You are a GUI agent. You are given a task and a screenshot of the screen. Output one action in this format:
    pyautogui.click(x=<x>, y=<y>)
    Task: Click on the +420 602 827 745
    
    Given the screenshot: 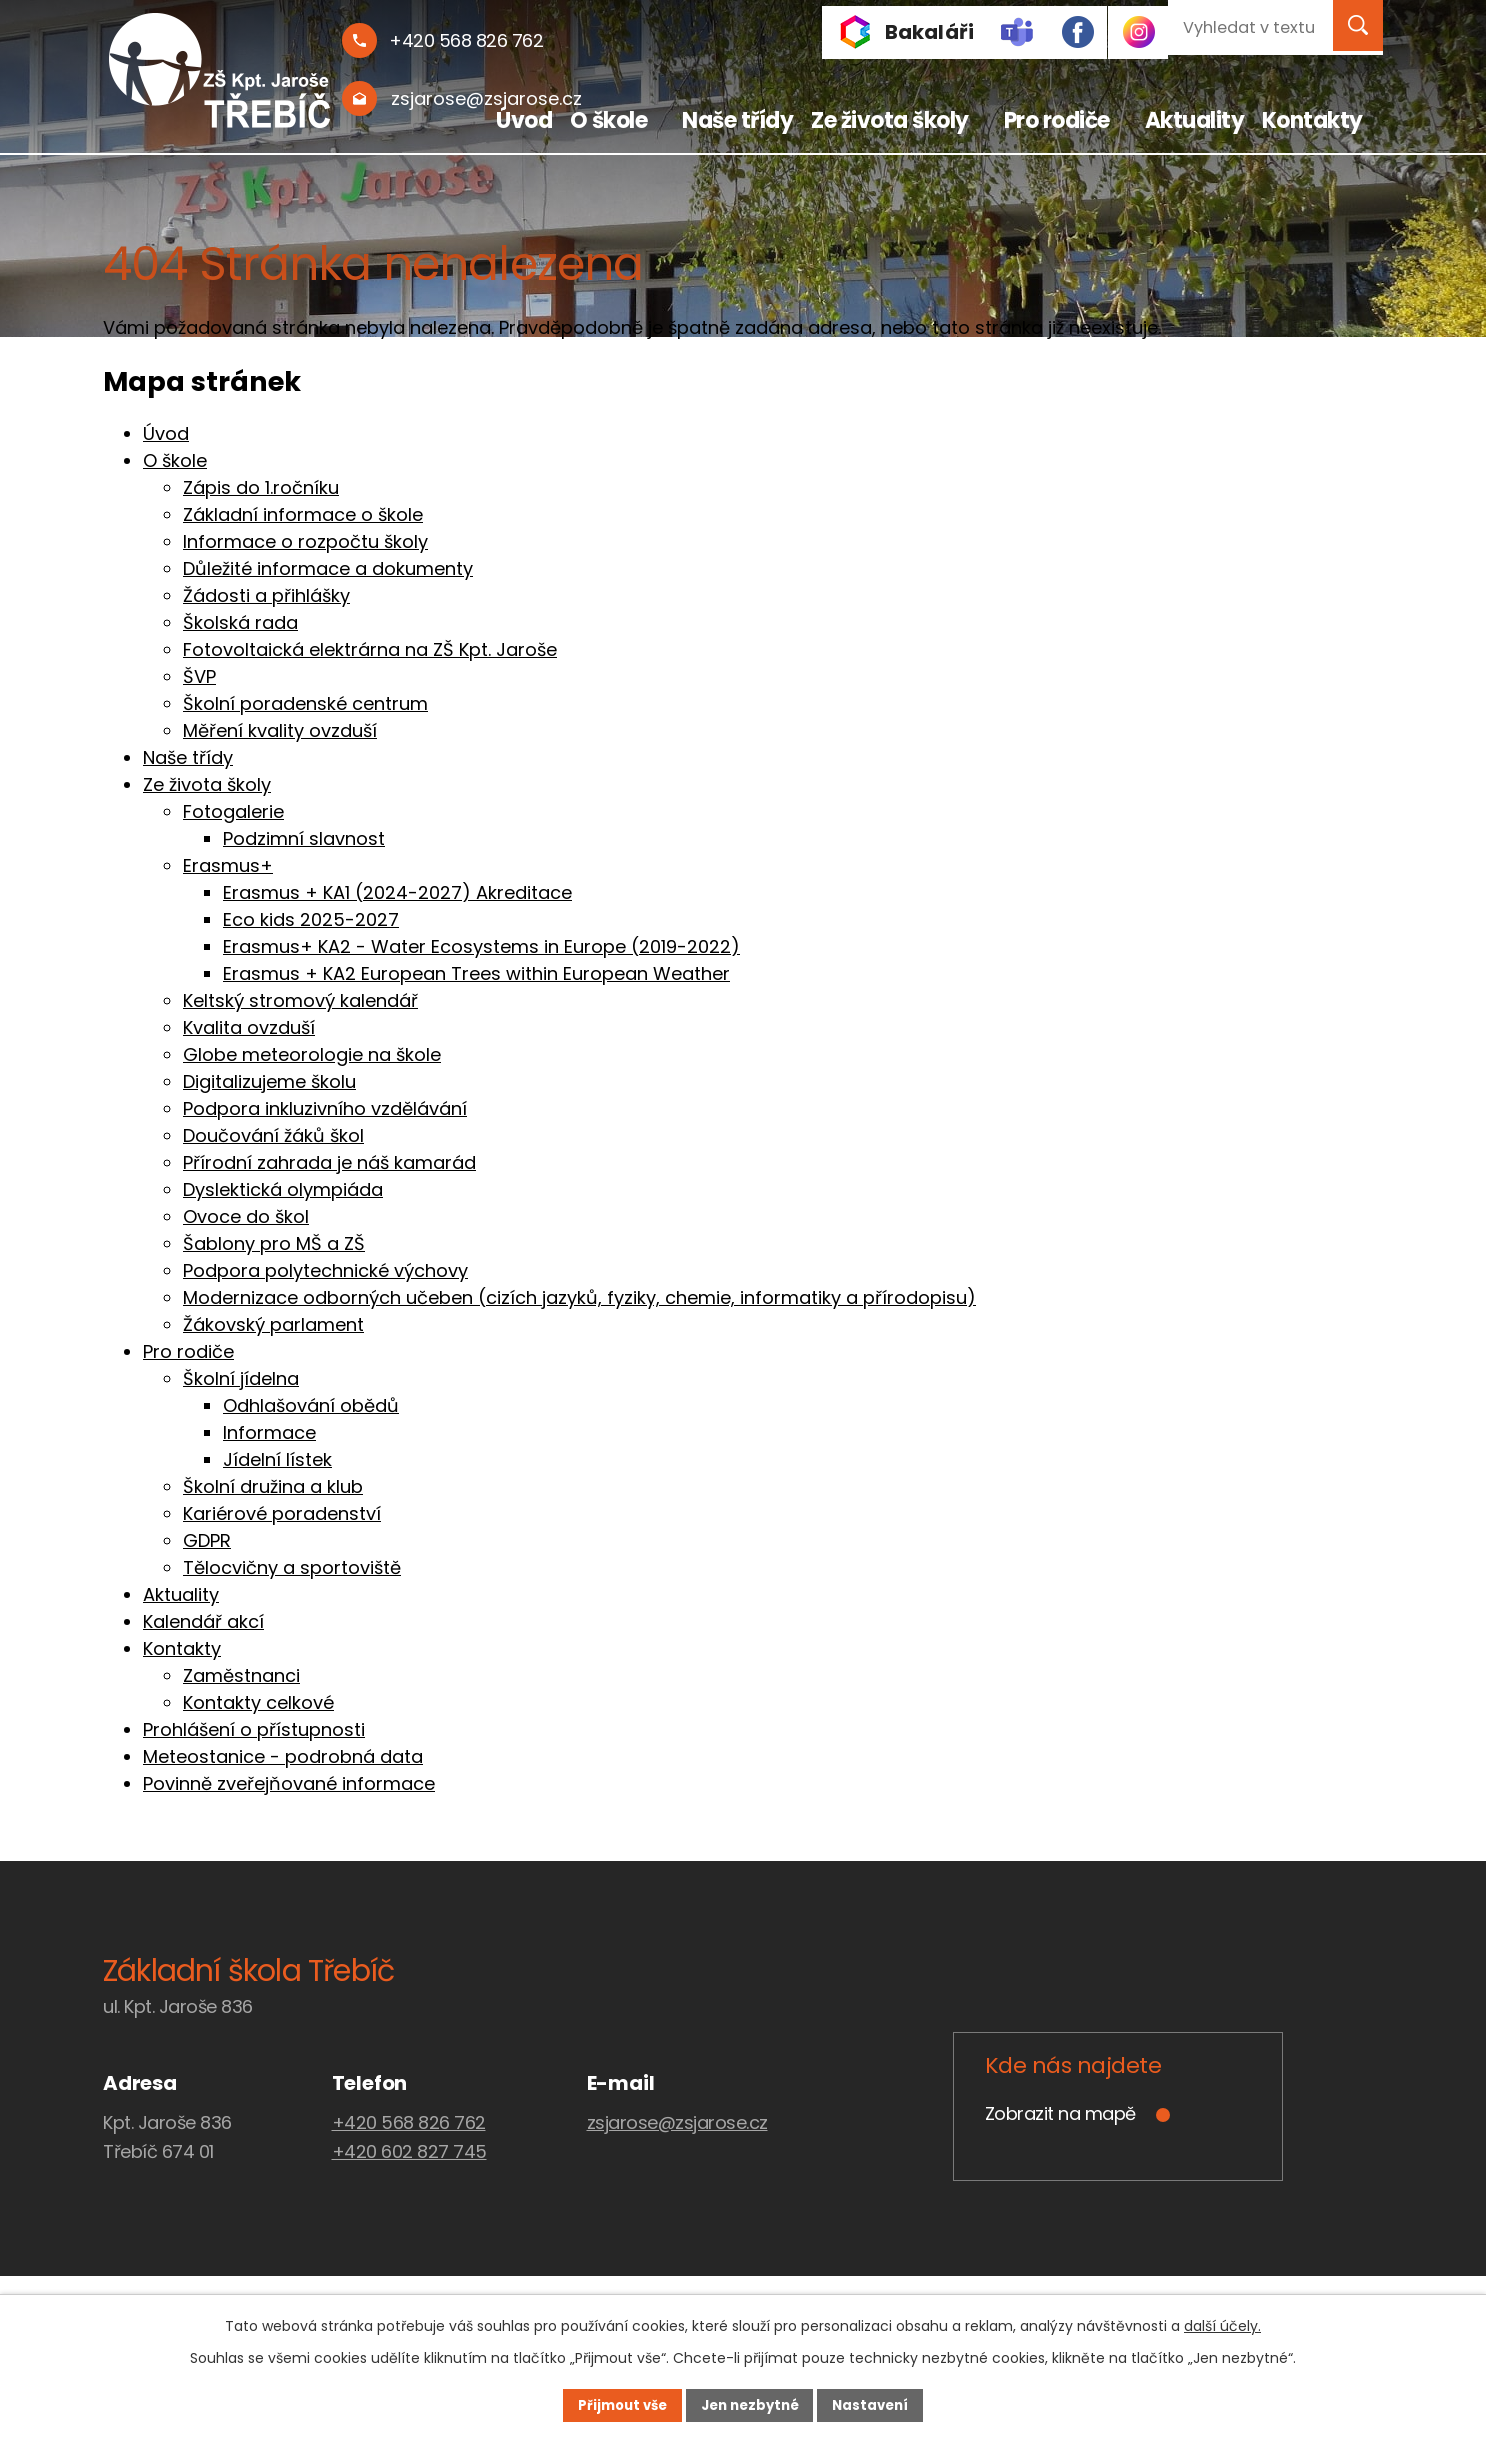 What is the action you would take?
    pyautogui.click(x=409, y=2151)
    